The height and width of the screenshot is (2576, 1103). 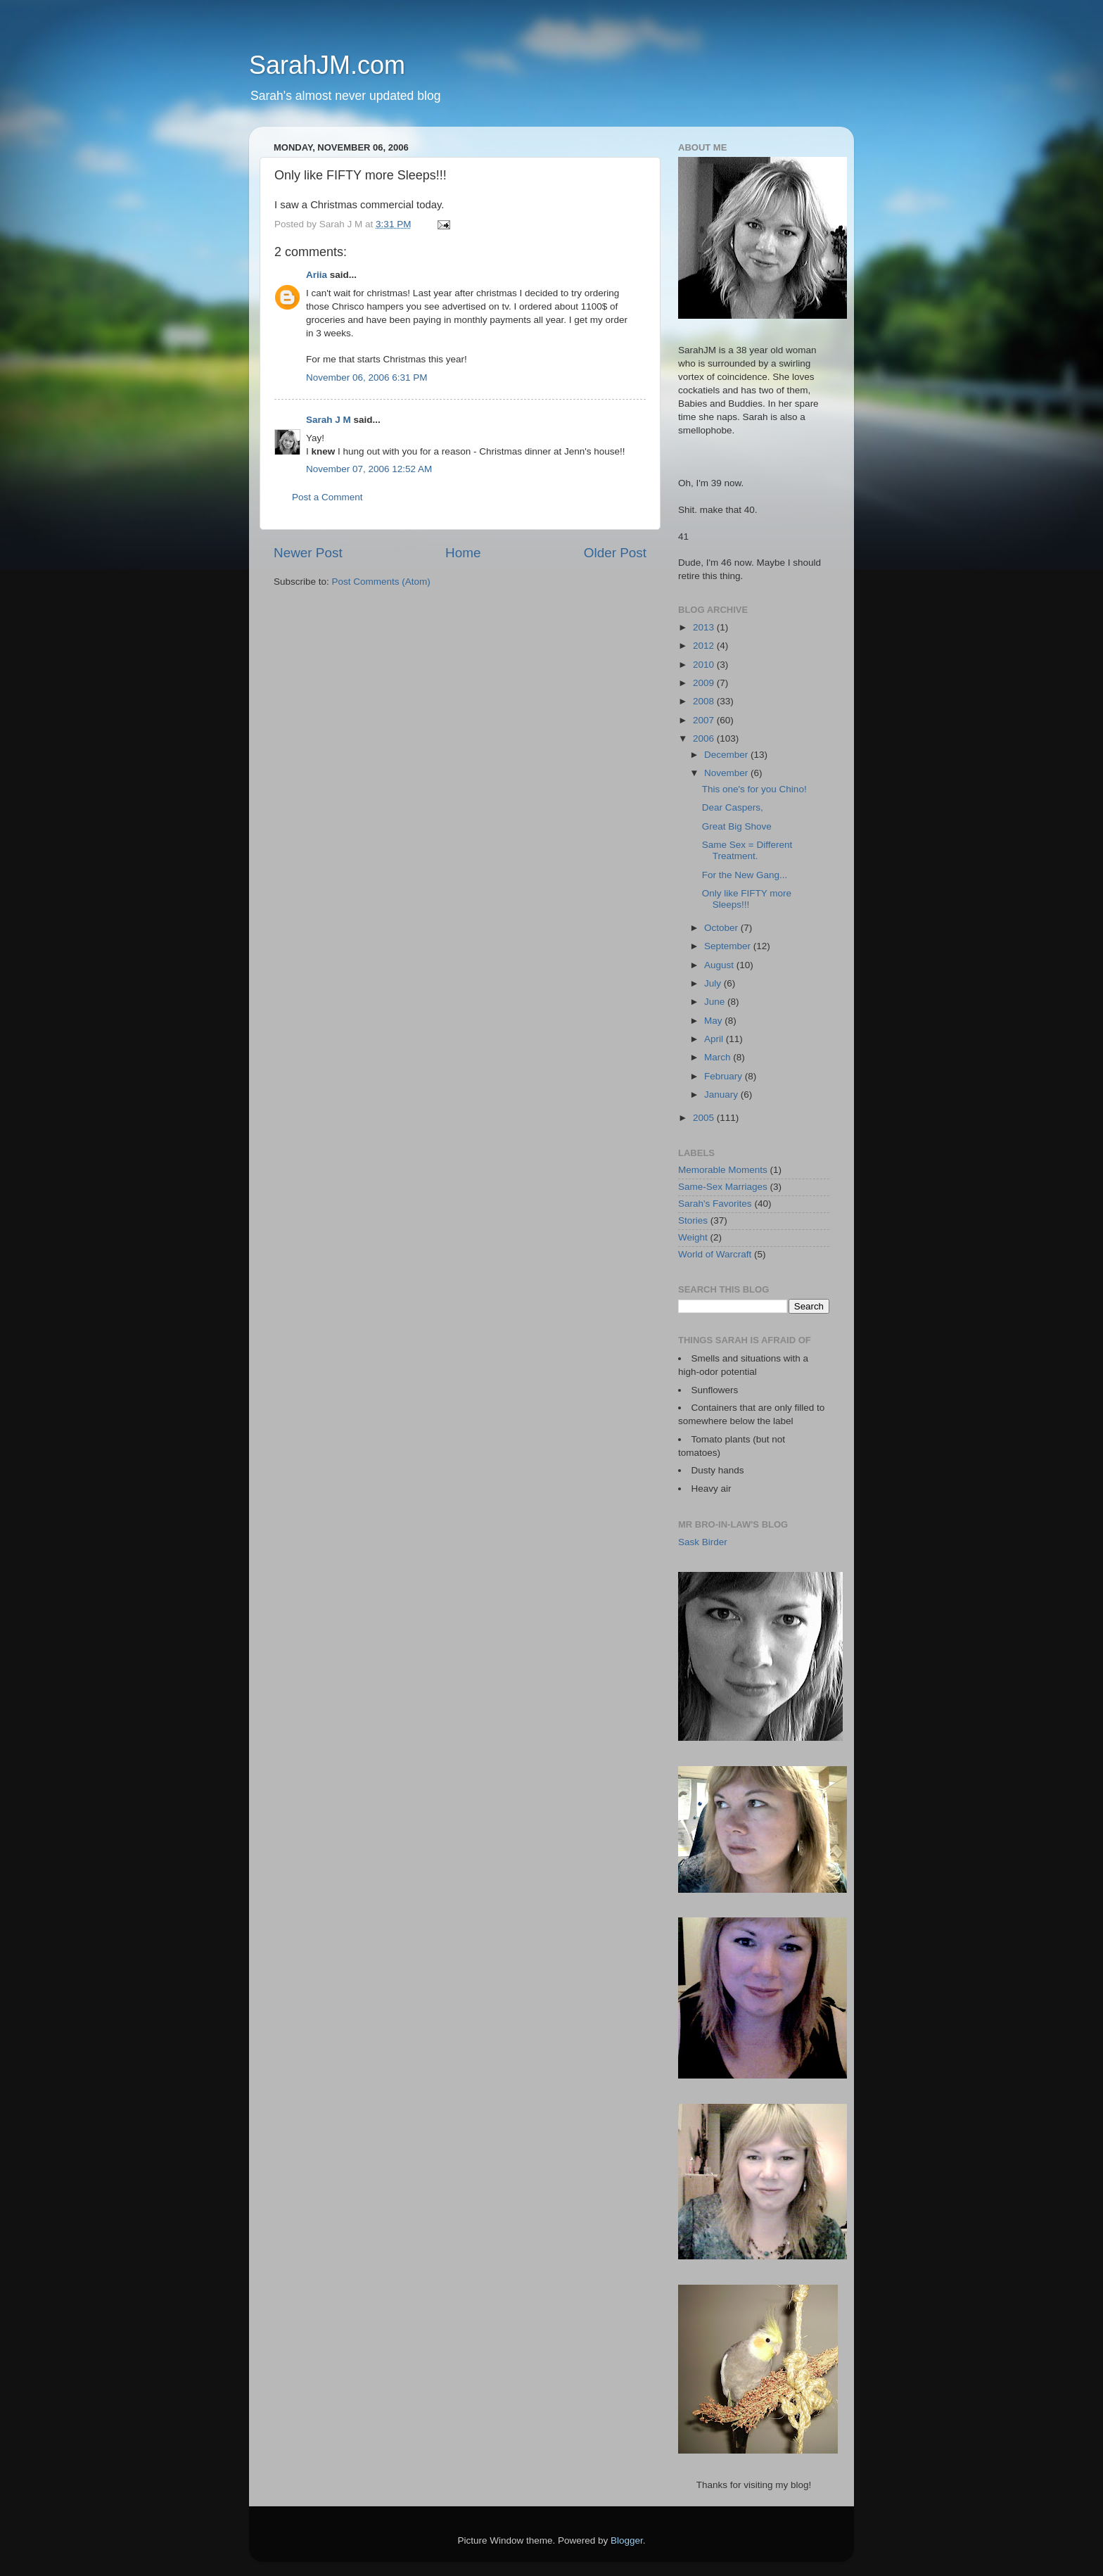 What do you see at coordinates (715, 1203) in the screenshot?
I see `Sarah's Favorites` at bounding box center [715, 1203].